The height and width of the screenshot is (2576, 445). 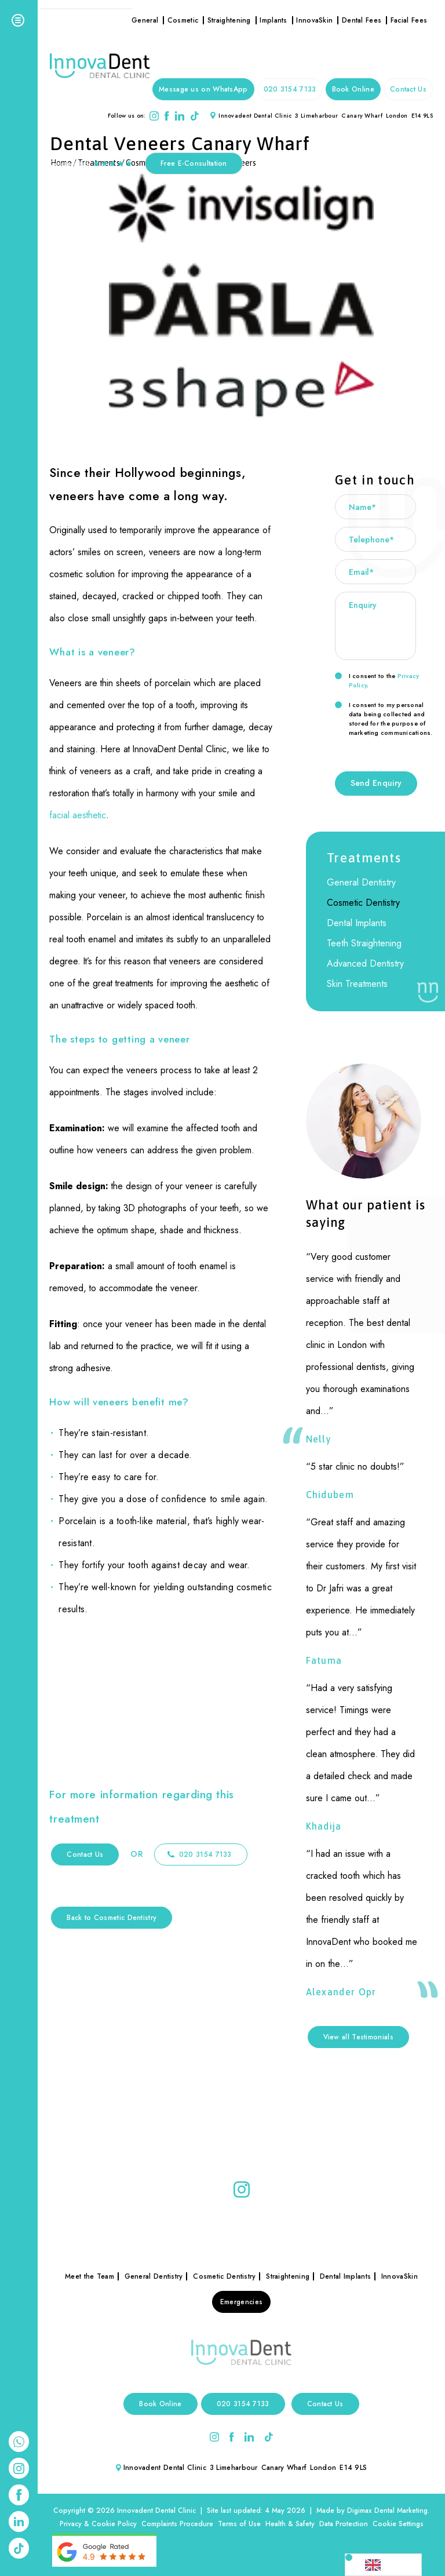 What do you see at coordinates (290, 2524) in the screenshot?
I see `Health & Safety` at bounding box center [290, 2524].